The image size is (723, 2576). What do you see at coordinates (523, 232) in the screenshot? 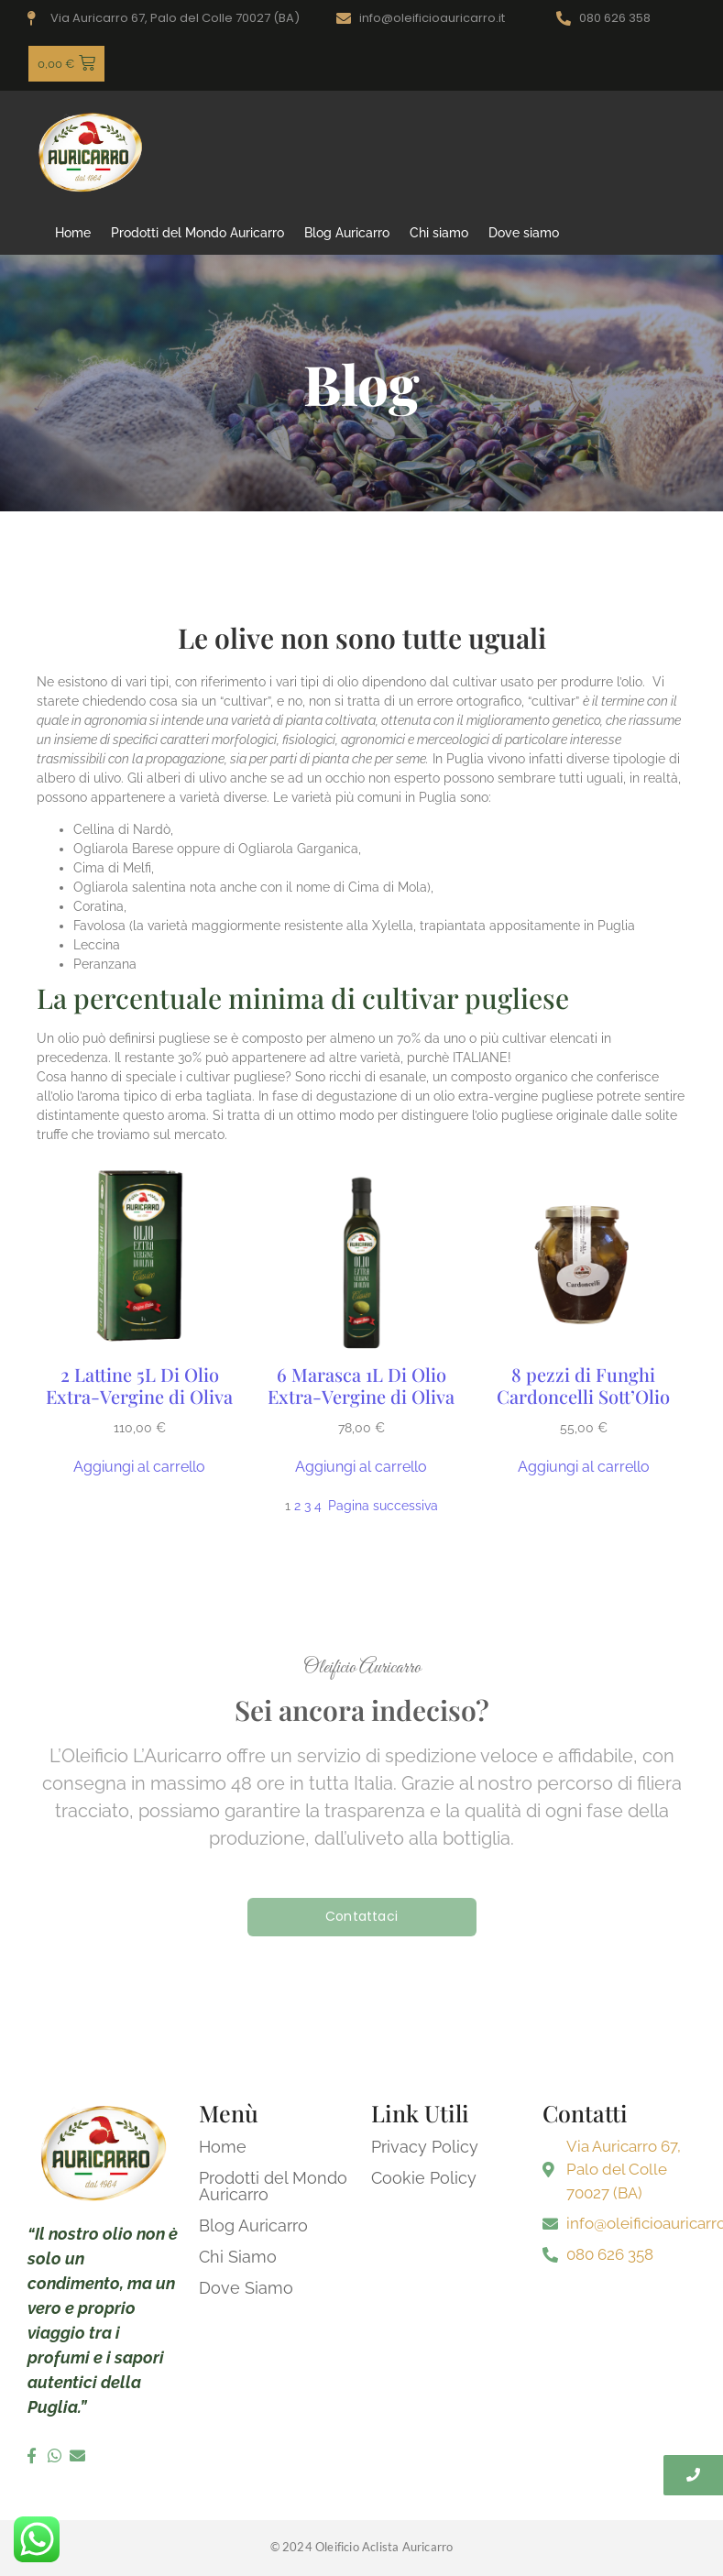
I see `Dove siamo` at bounding box center [523, 232].